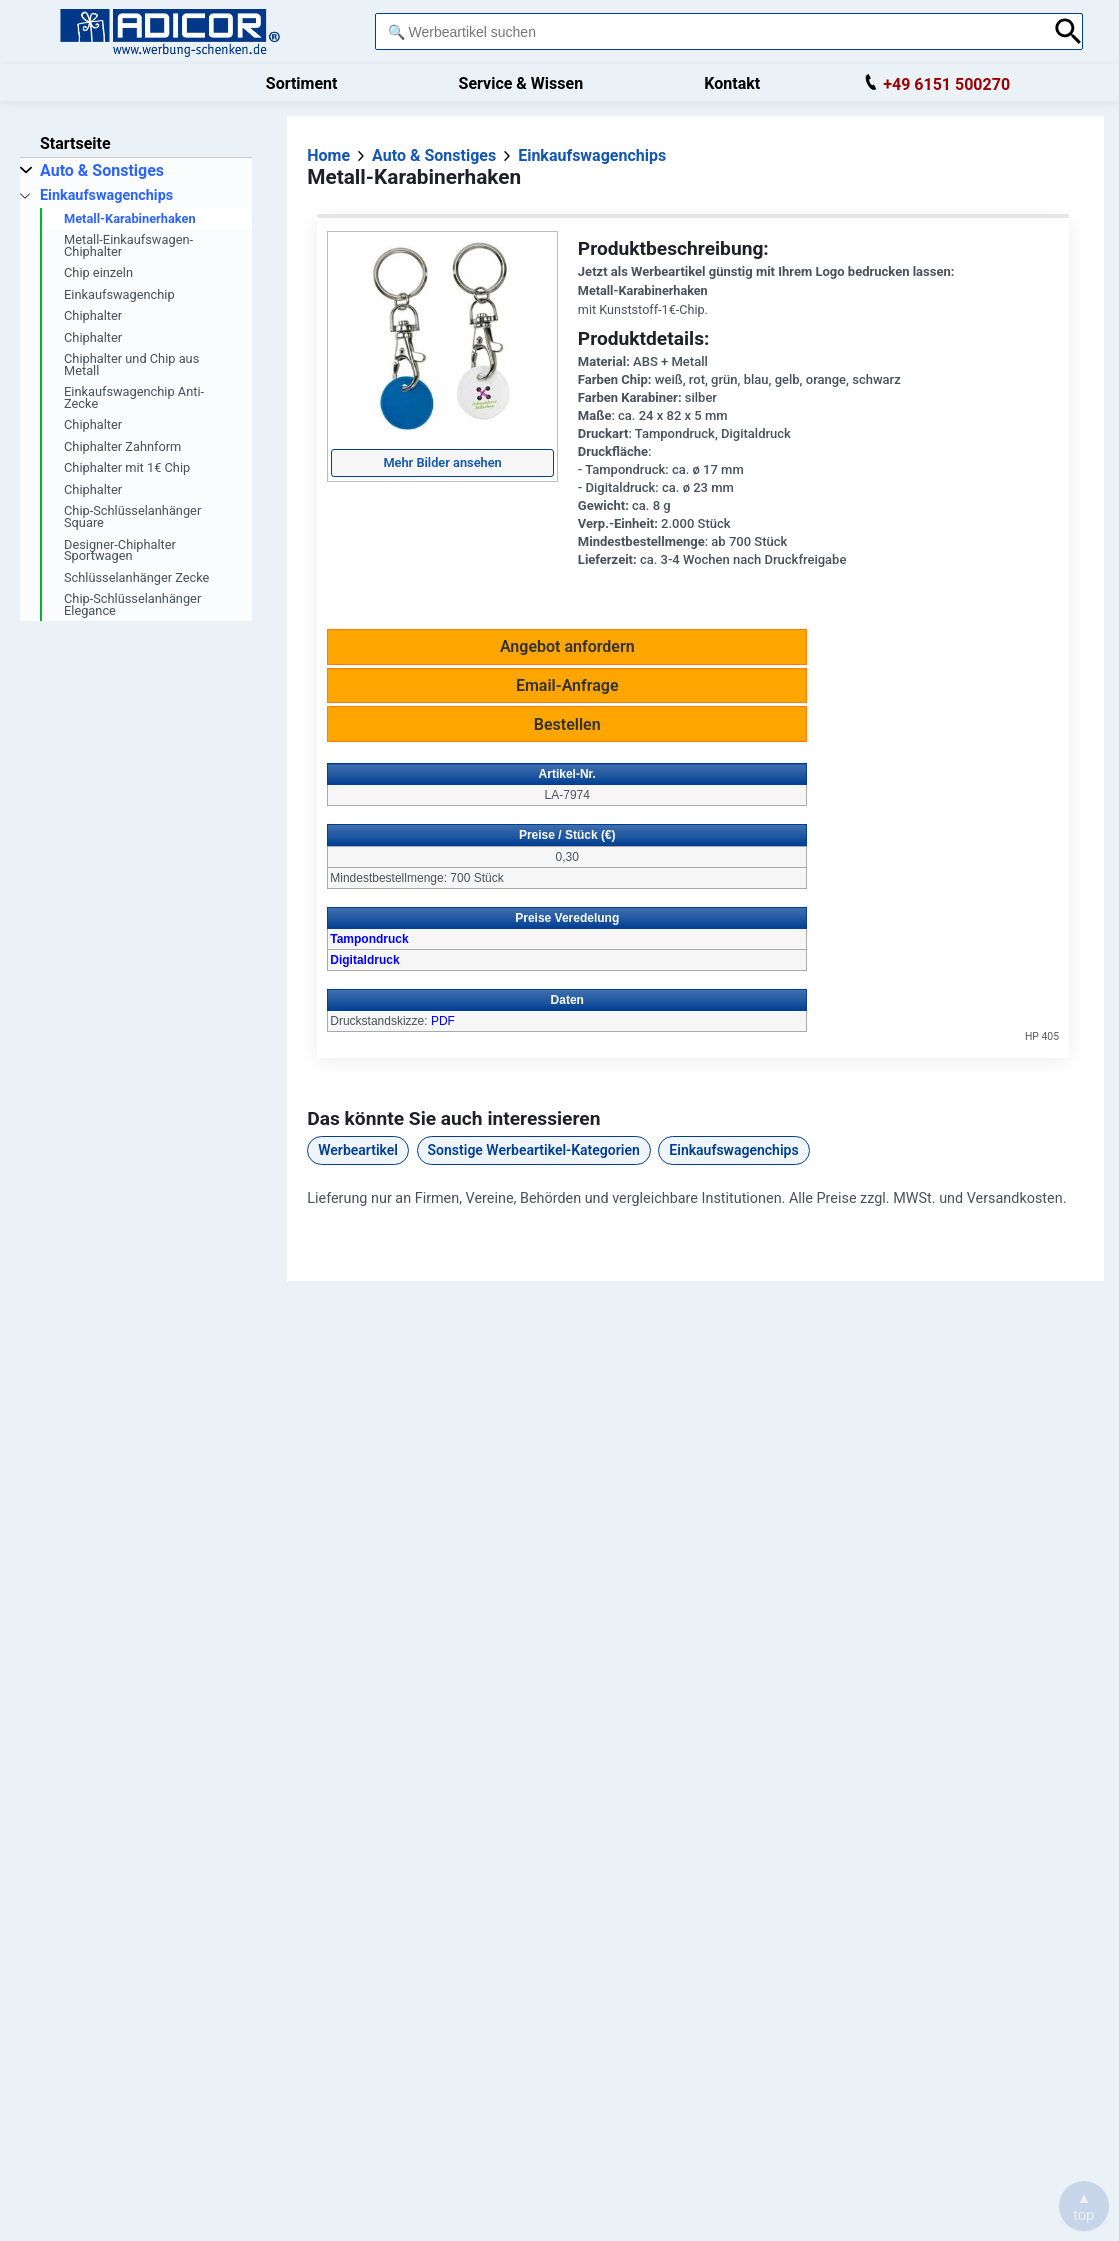 Image resolution: width=1119 pixels, height=2241 pixels. I want to click on PDF, so click(443, 1021).